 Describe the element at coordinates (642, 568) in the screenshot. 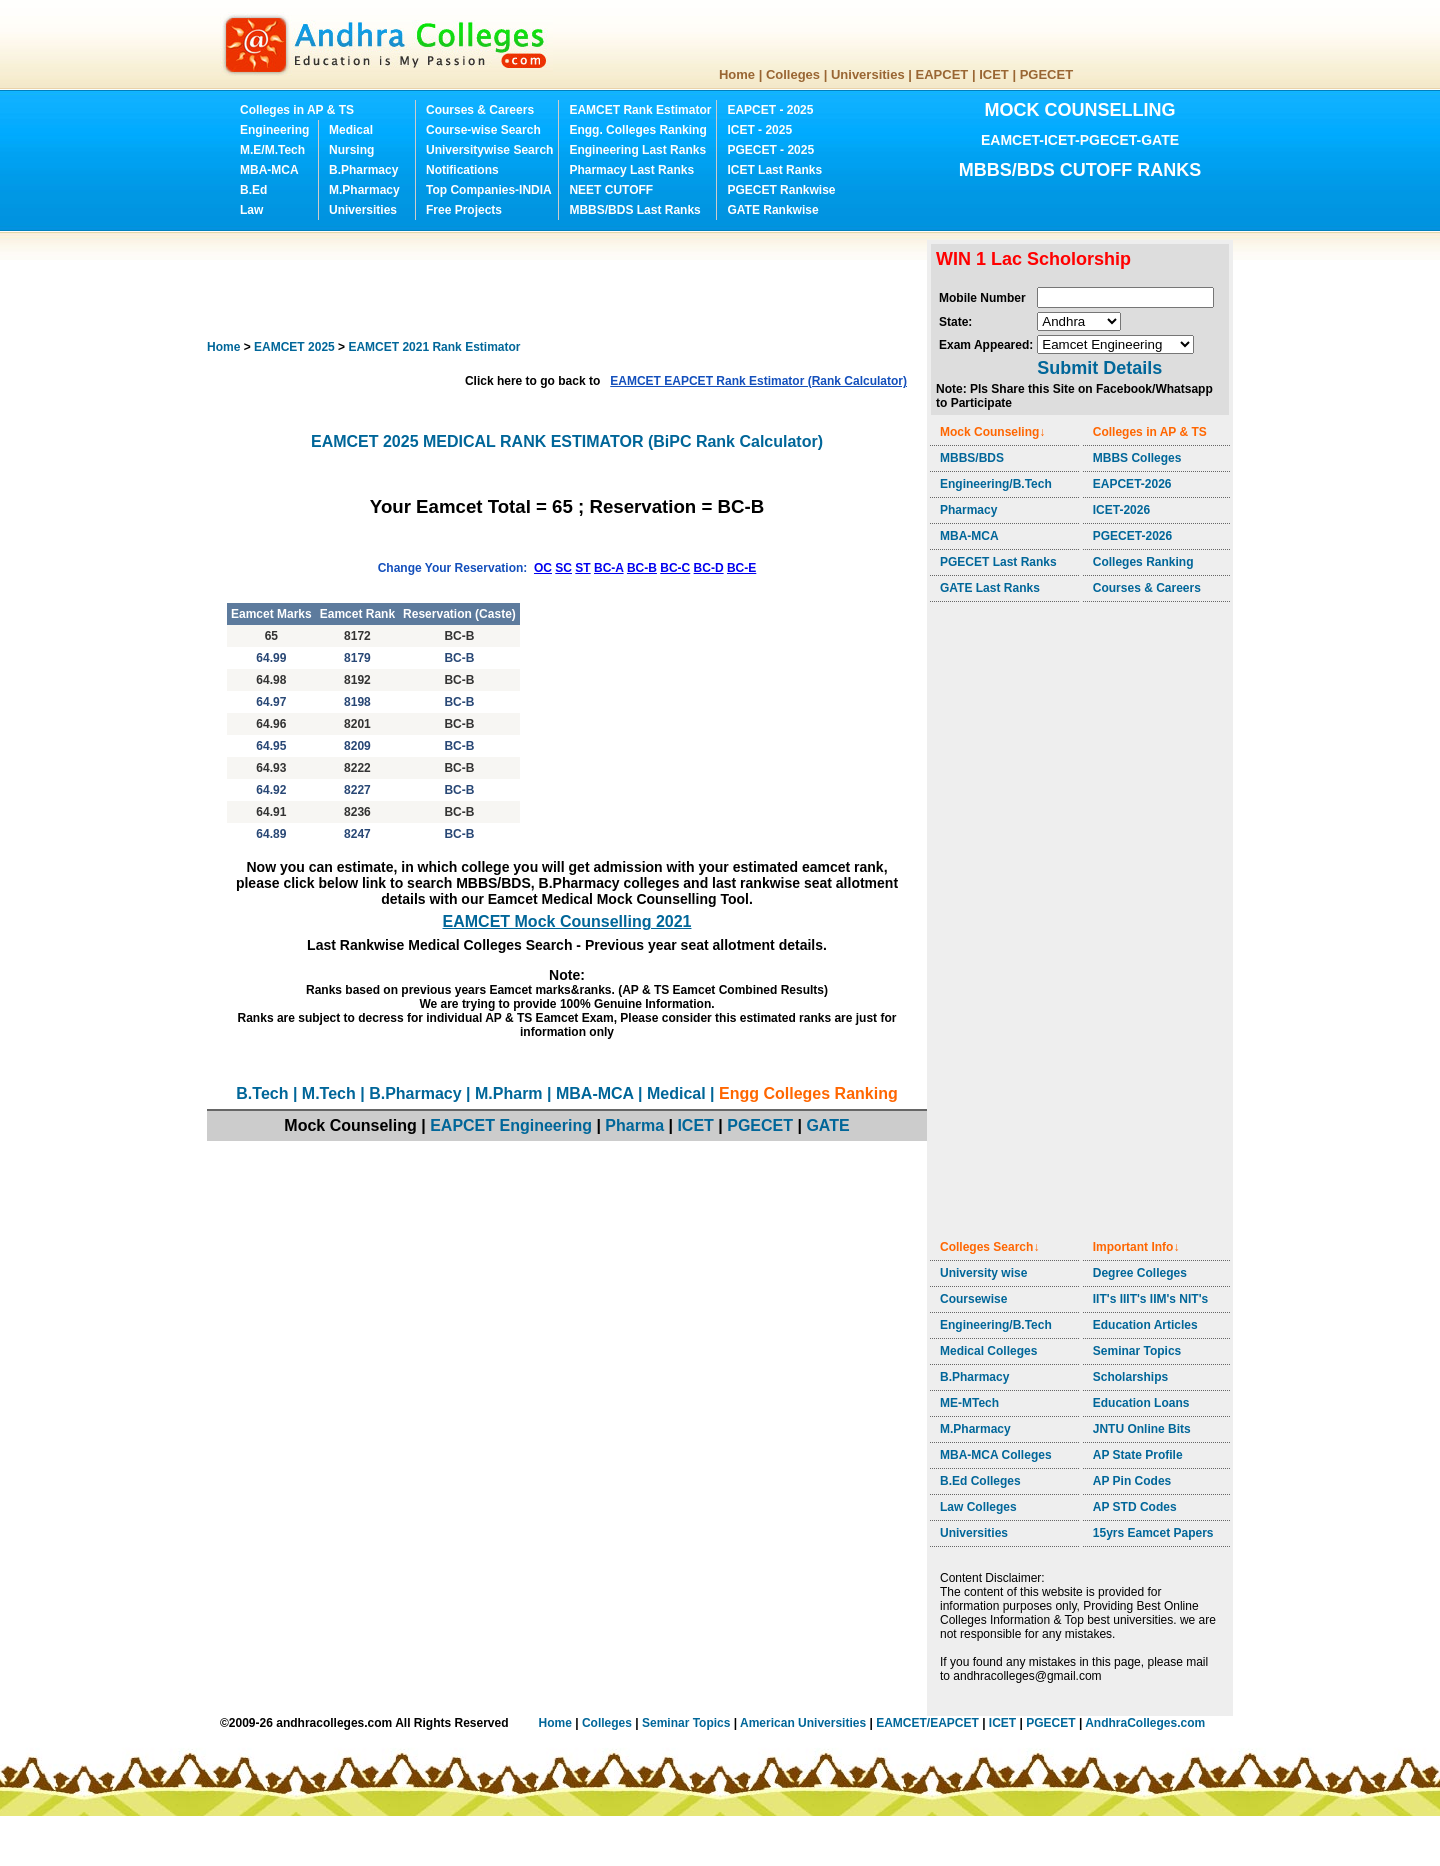

I see `BC-B` at that location.